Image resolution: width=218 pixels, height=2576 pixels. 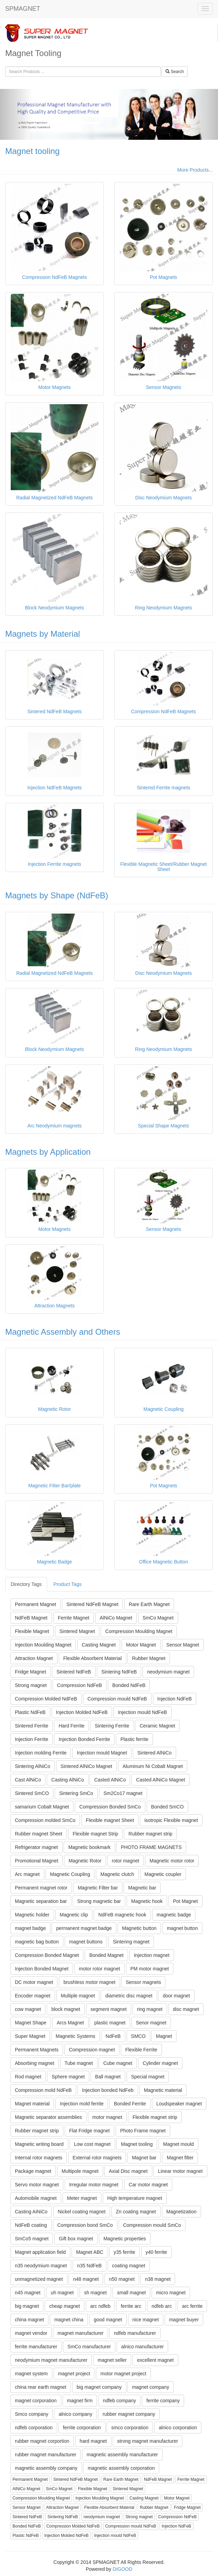 I want to click on Magnet Shape, so click(x=30, y=2022).